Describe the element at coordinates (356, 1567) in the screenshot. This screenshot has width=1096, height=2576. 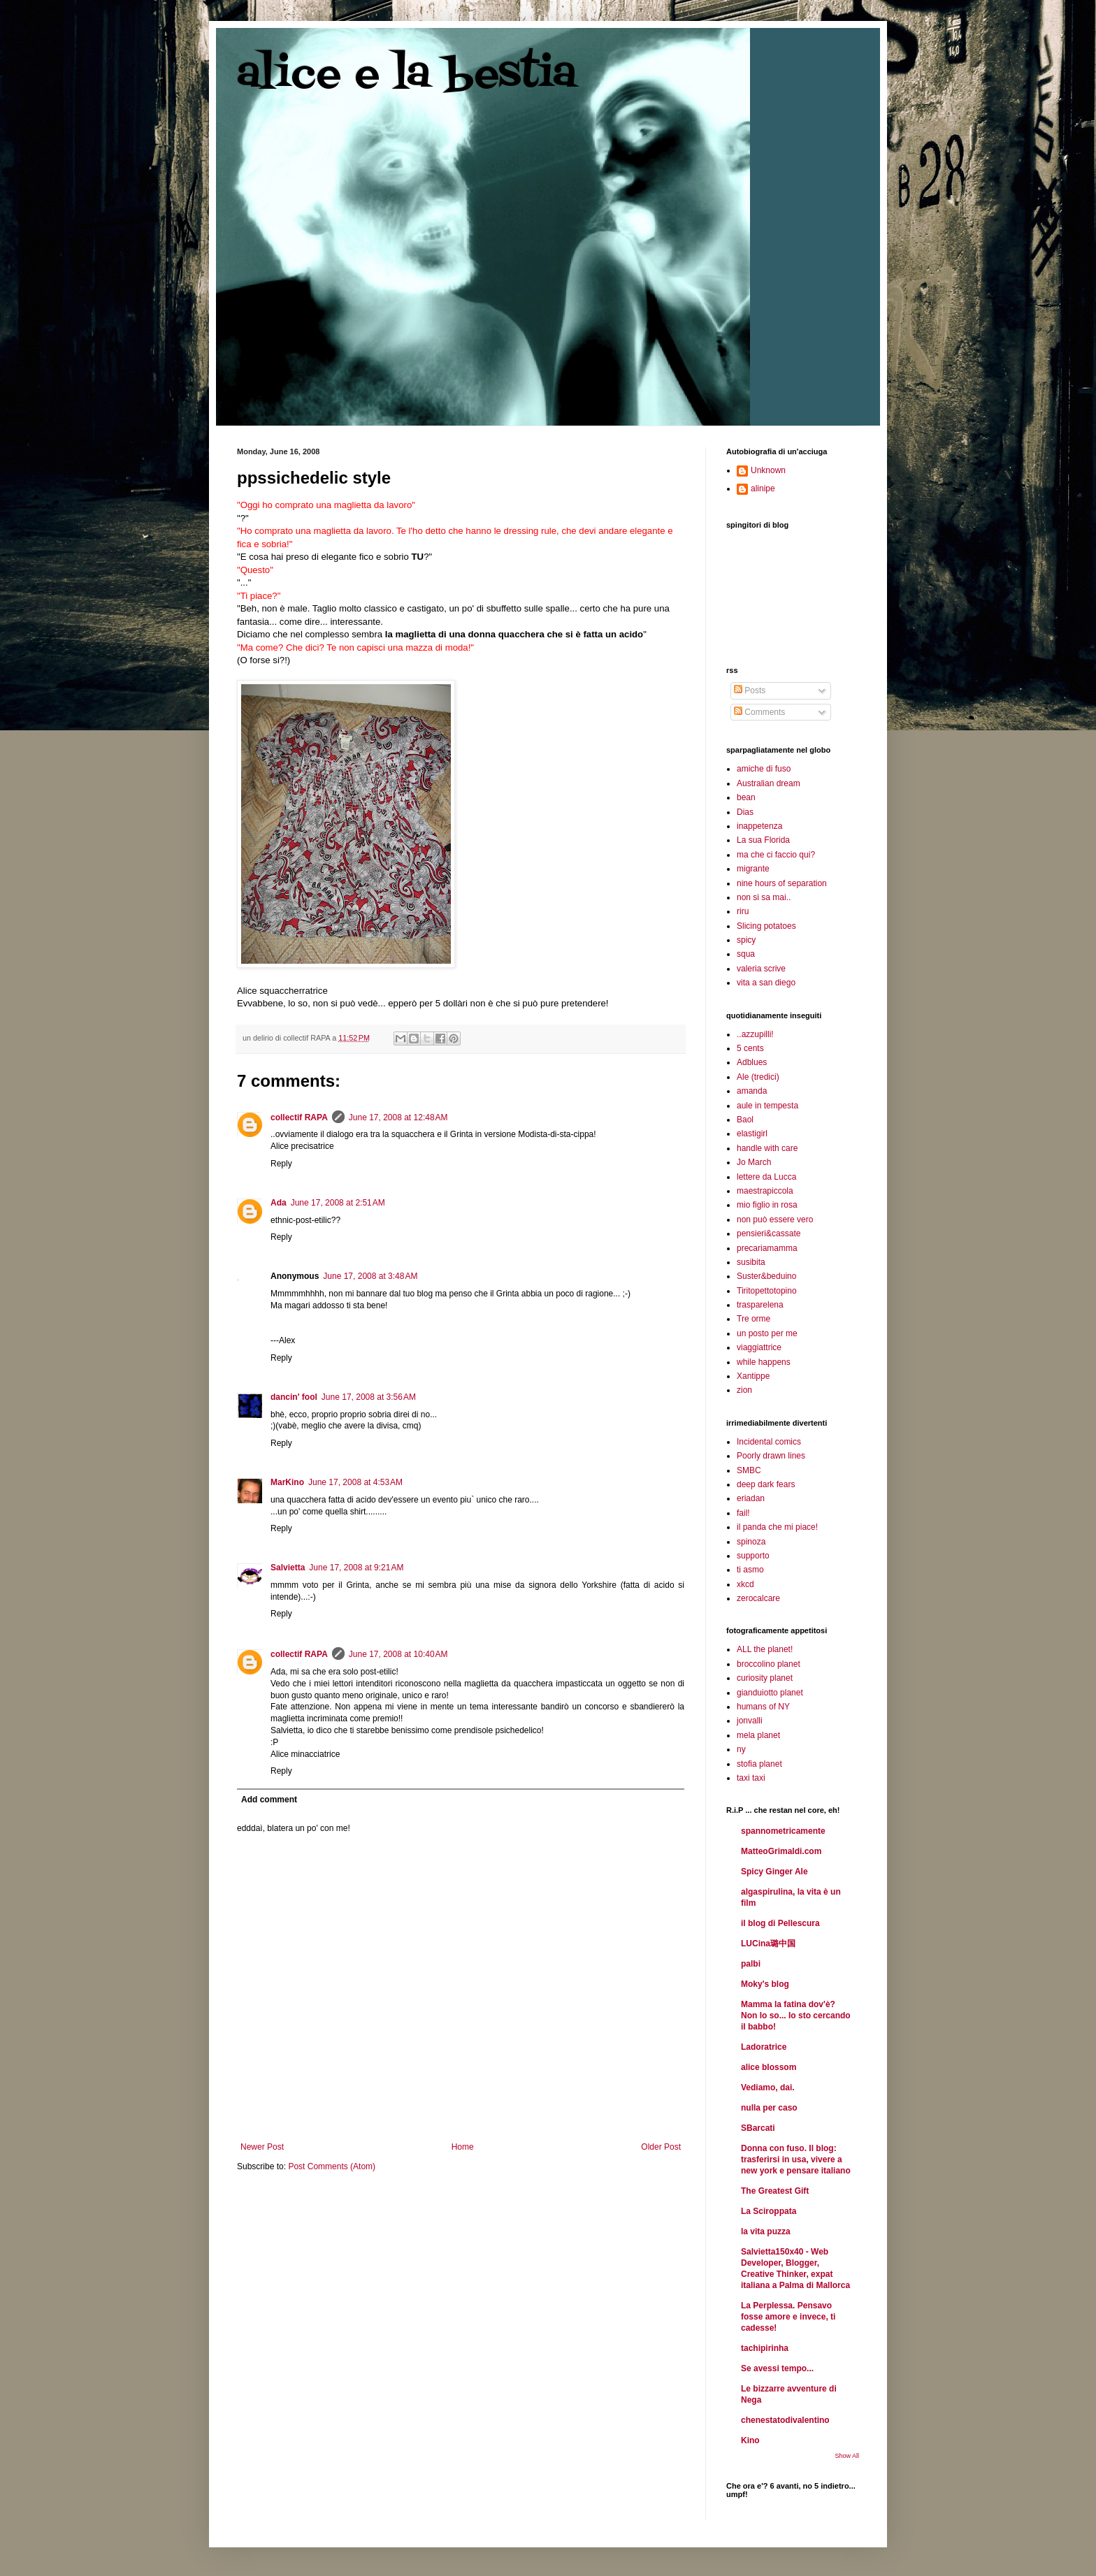
I see `June 17, 2008 at 9:21 AM` at that location.